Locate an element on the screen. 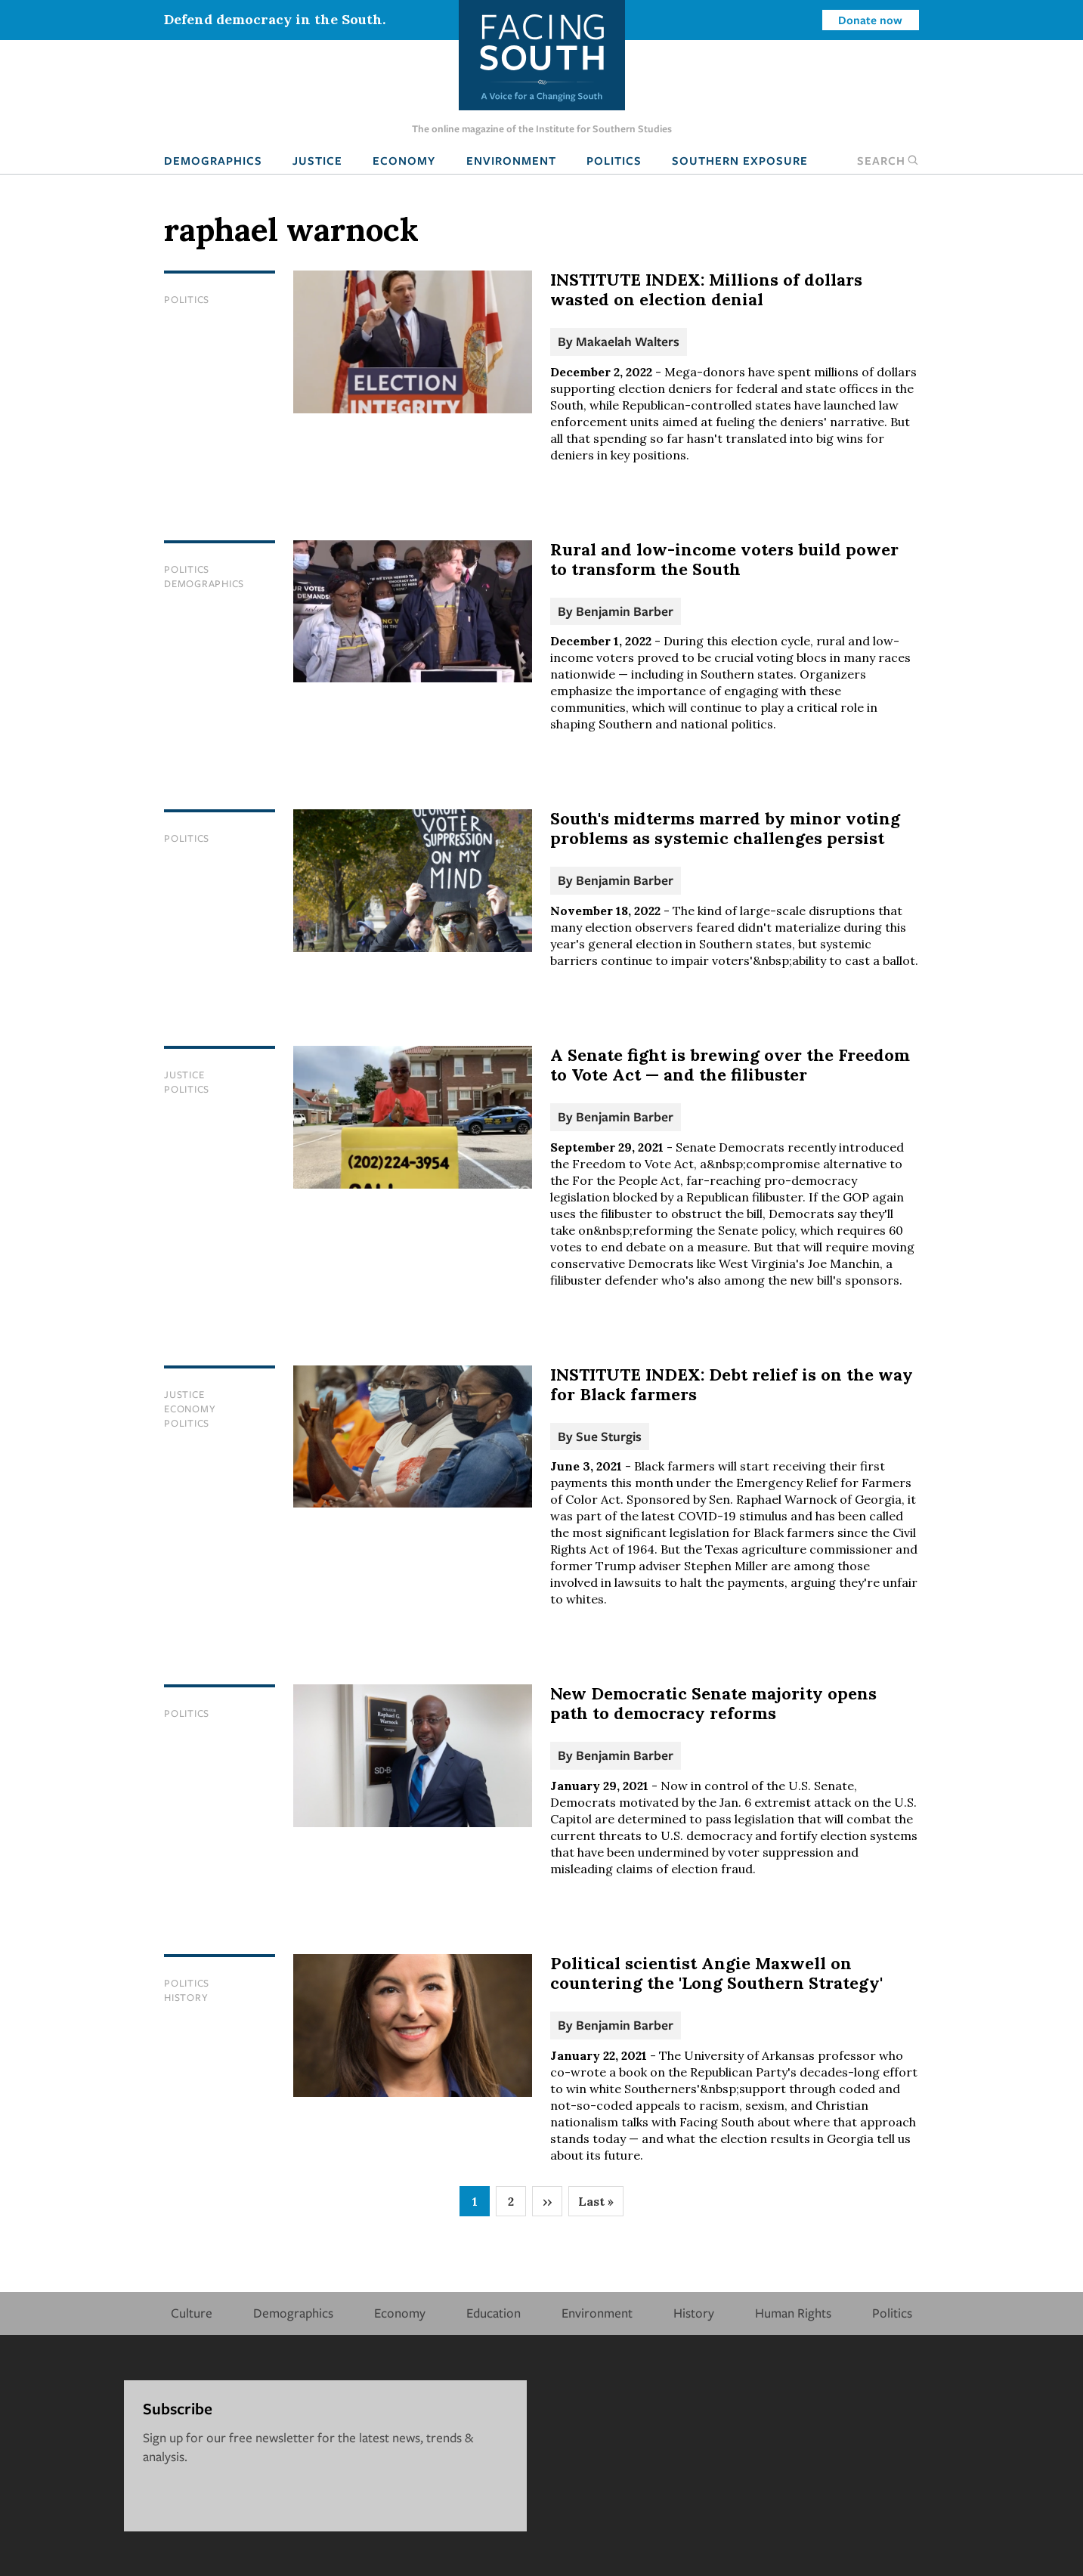 Image resolution: width=1083 pixels, height=2576 pixels. Southern Exposure is located at coordinates (740, 160).